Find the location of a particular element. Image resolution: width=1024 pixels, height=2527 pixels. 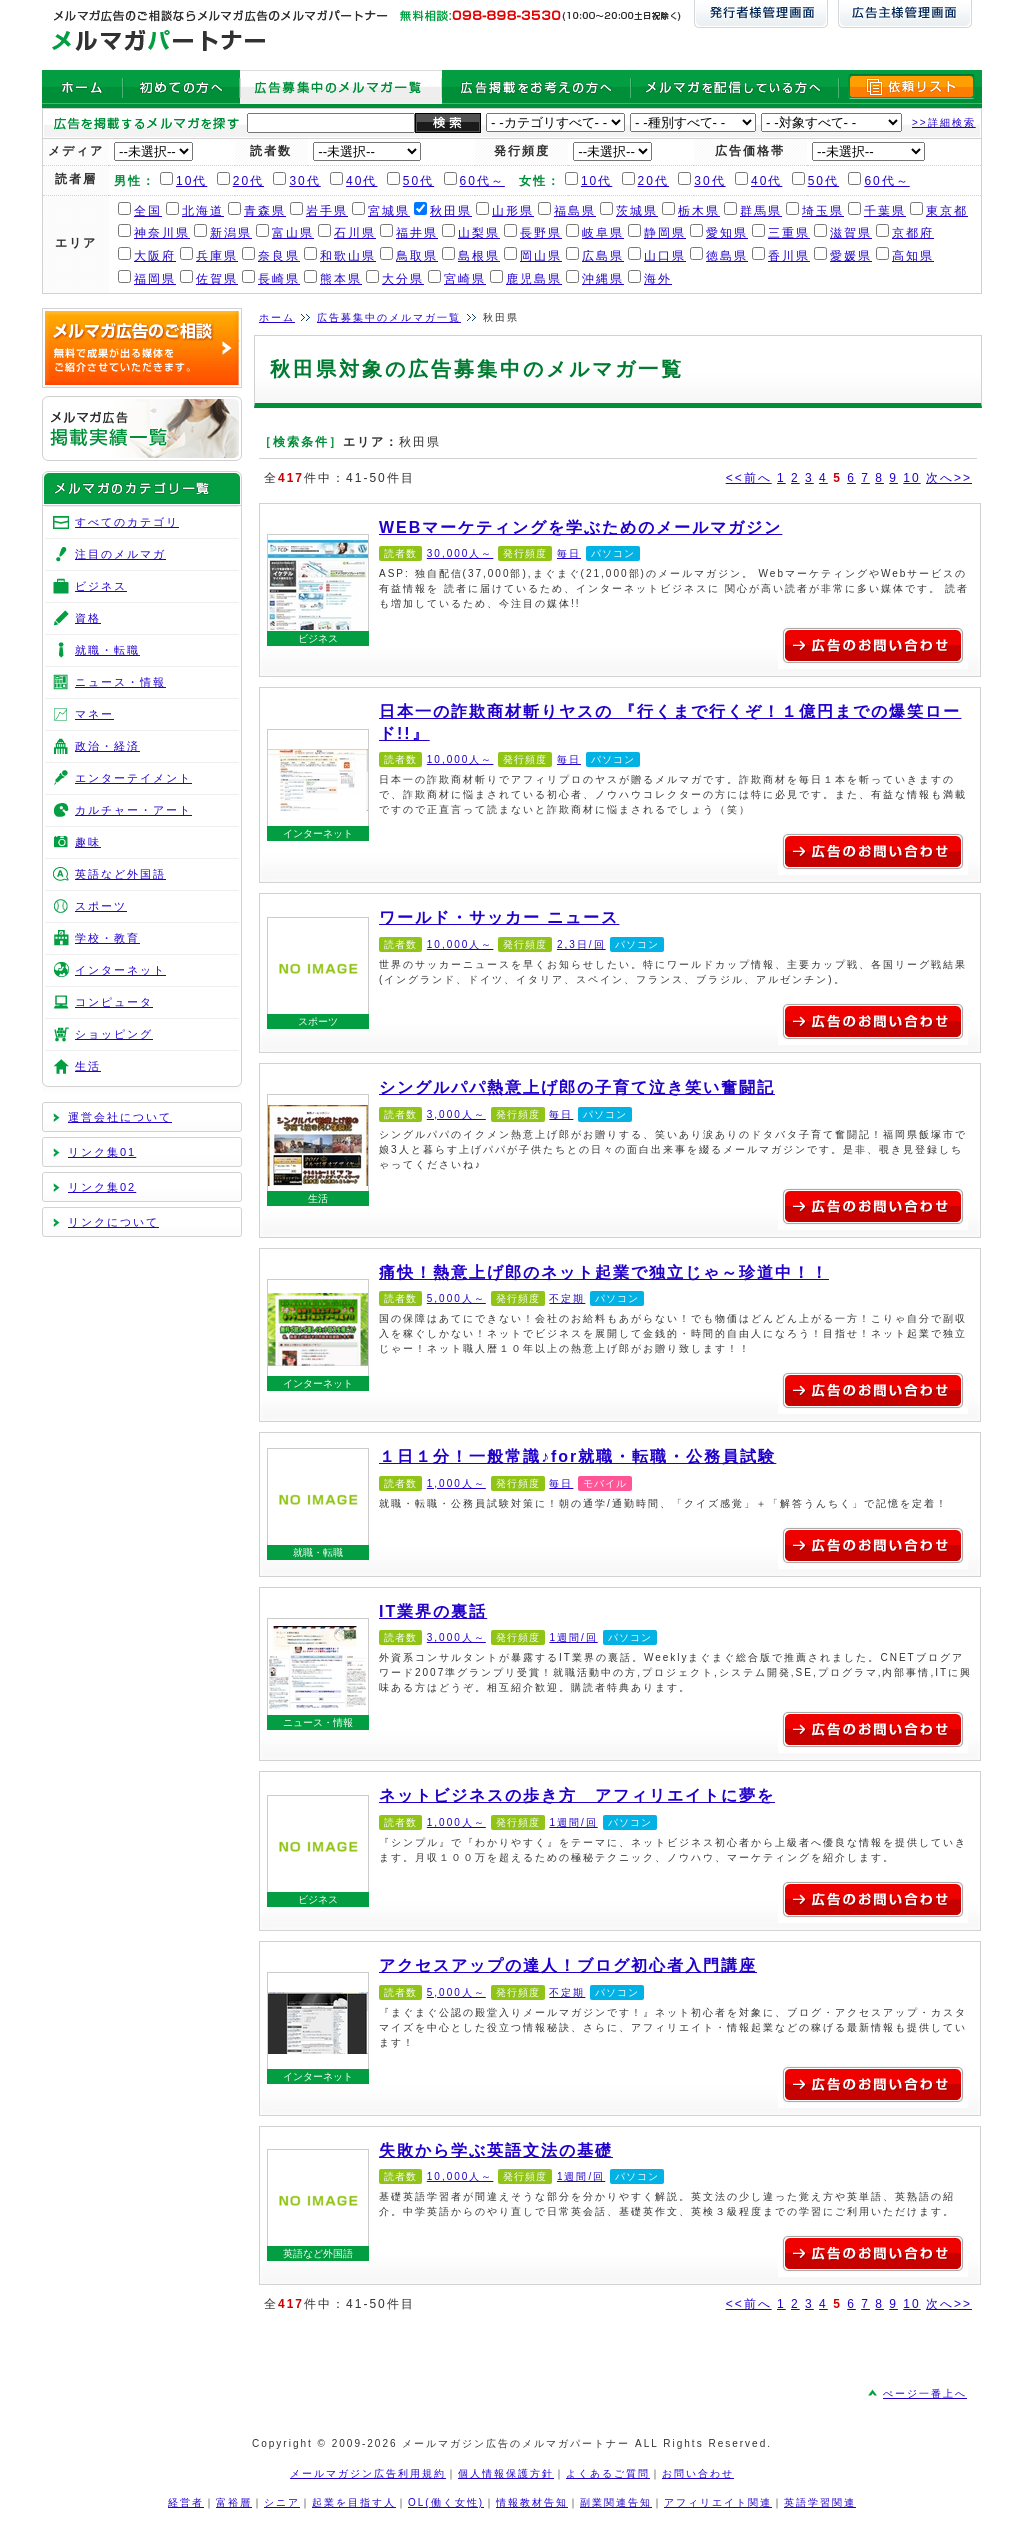

20代 is located at coordinates (248, 181).